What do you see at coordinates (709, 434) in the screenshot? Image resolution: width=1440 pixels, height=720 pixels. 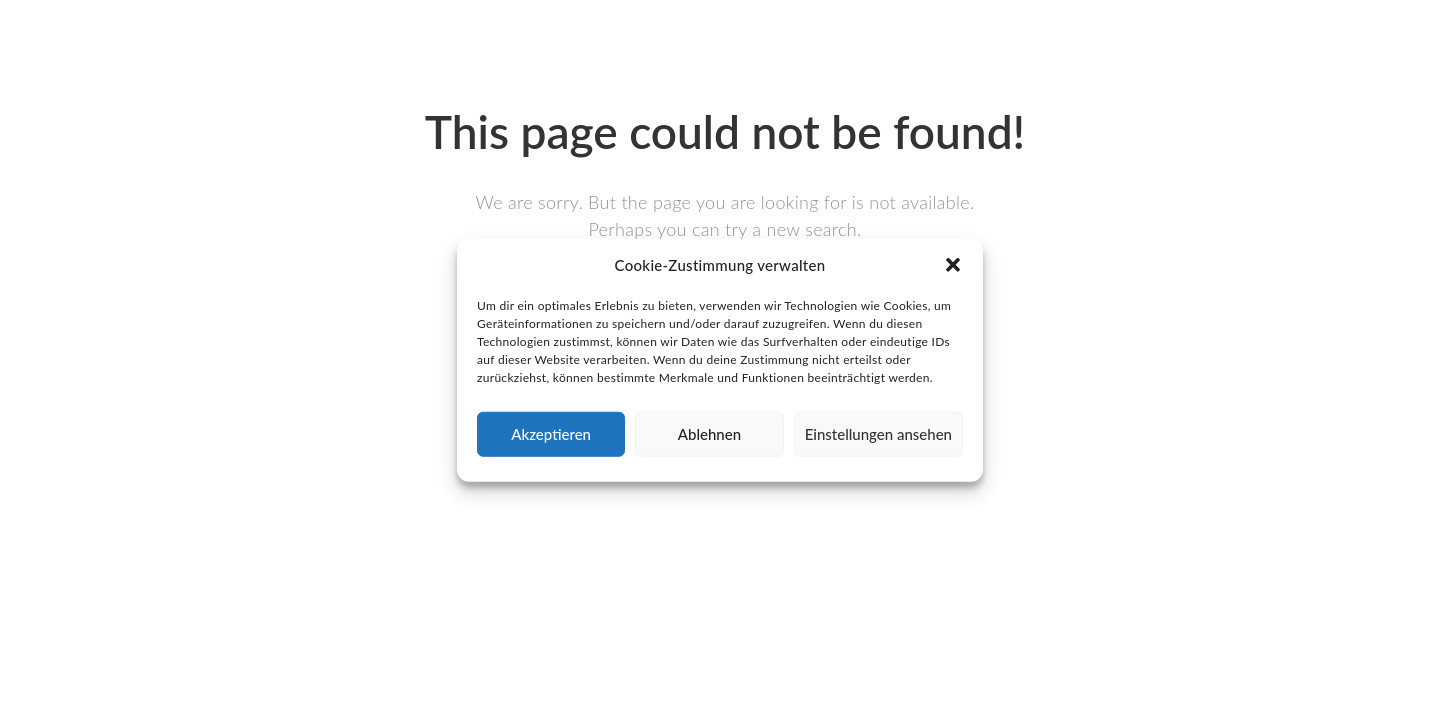 I see `Ablehnen` at bounding box center [709, 434].